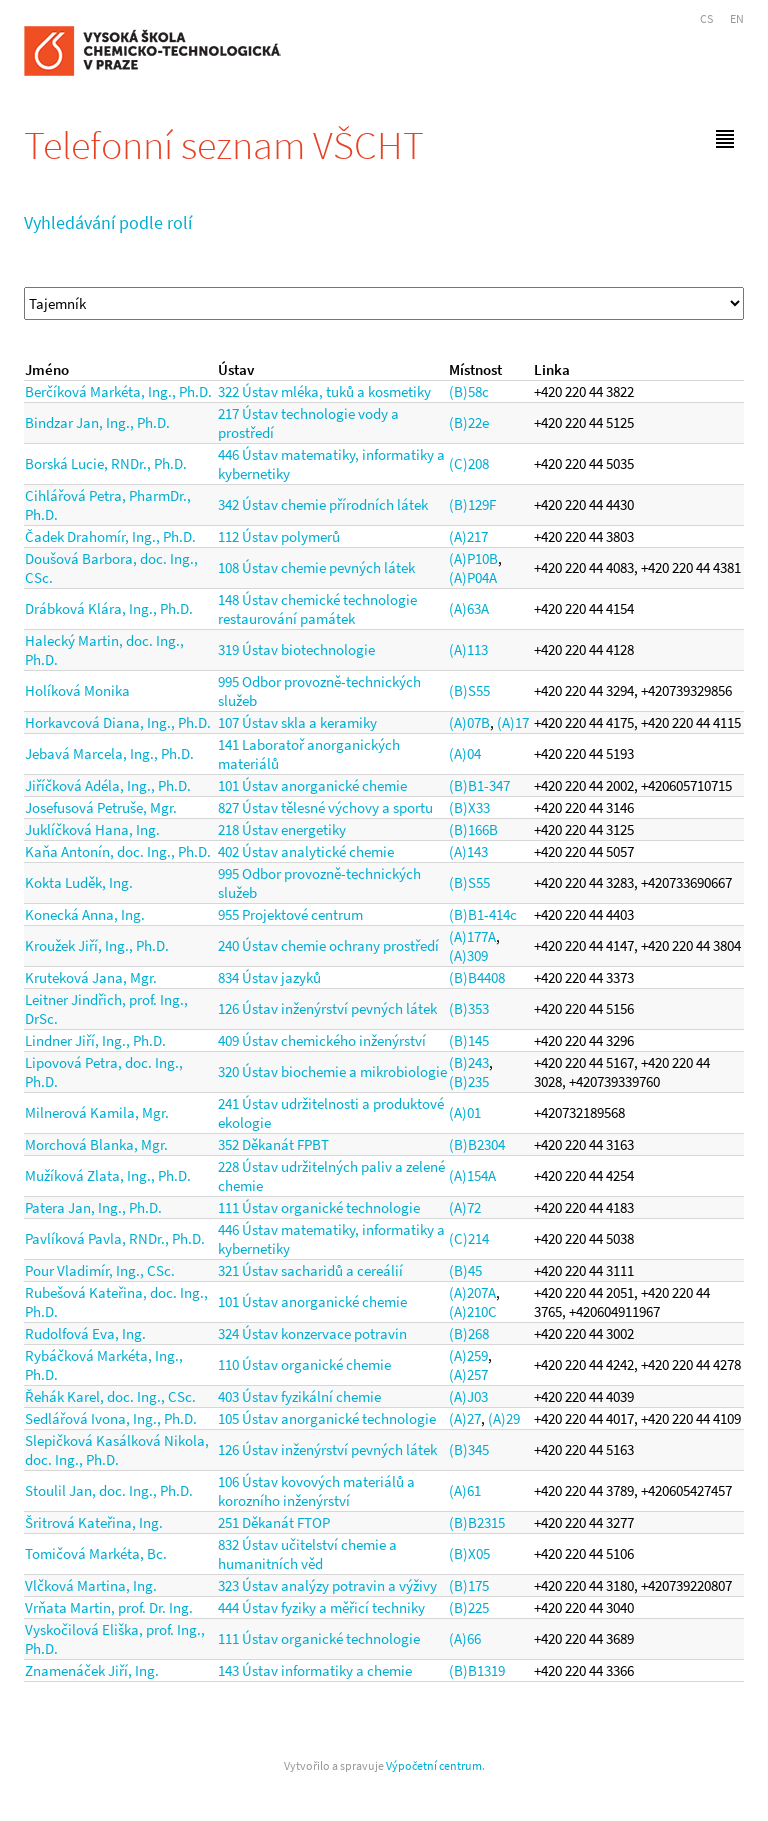 The height and width of the screenshot is (1821, 768). What do you see at coordinates (477, 1522) in the screenshot?
I see `(B)B2315` at bounding box center [477, 1522].